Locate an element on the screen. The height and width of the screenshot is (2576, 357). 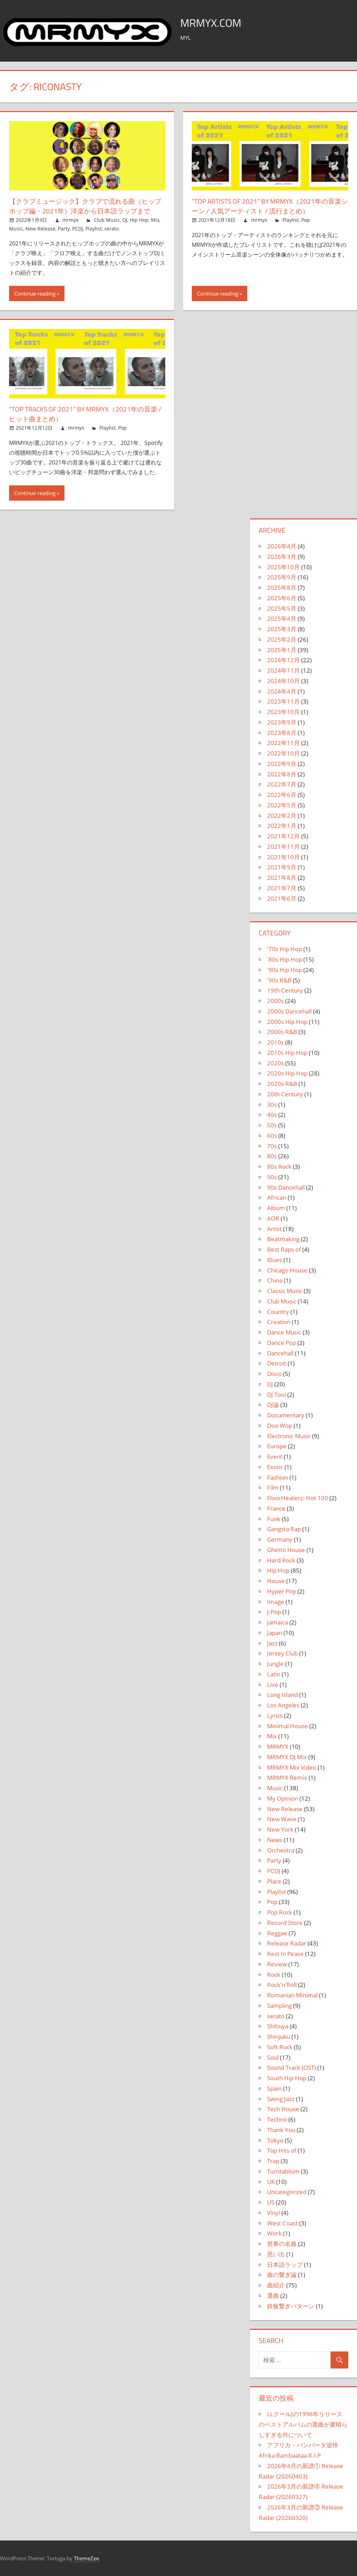
“Top Tracks of 2021” by MRMYX（2021年の音楽 / ヒット曲まとめ） is located at coordinates (86, 414).